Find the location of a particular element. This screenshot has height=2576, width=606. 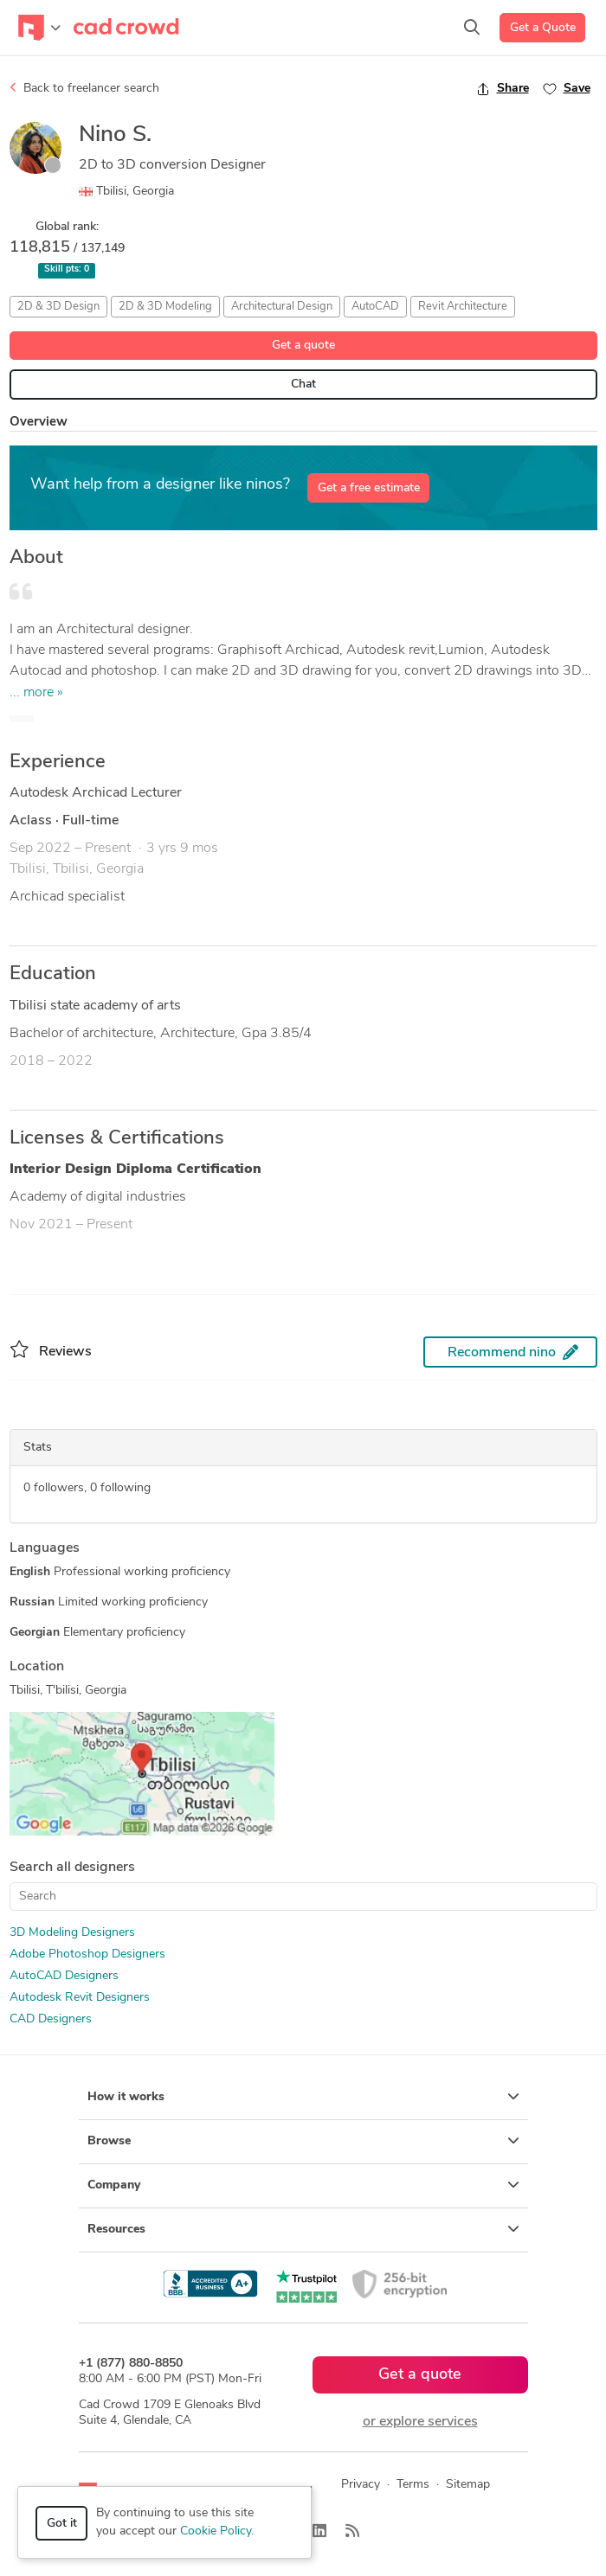

... more » is located at coordinates (36, 693).